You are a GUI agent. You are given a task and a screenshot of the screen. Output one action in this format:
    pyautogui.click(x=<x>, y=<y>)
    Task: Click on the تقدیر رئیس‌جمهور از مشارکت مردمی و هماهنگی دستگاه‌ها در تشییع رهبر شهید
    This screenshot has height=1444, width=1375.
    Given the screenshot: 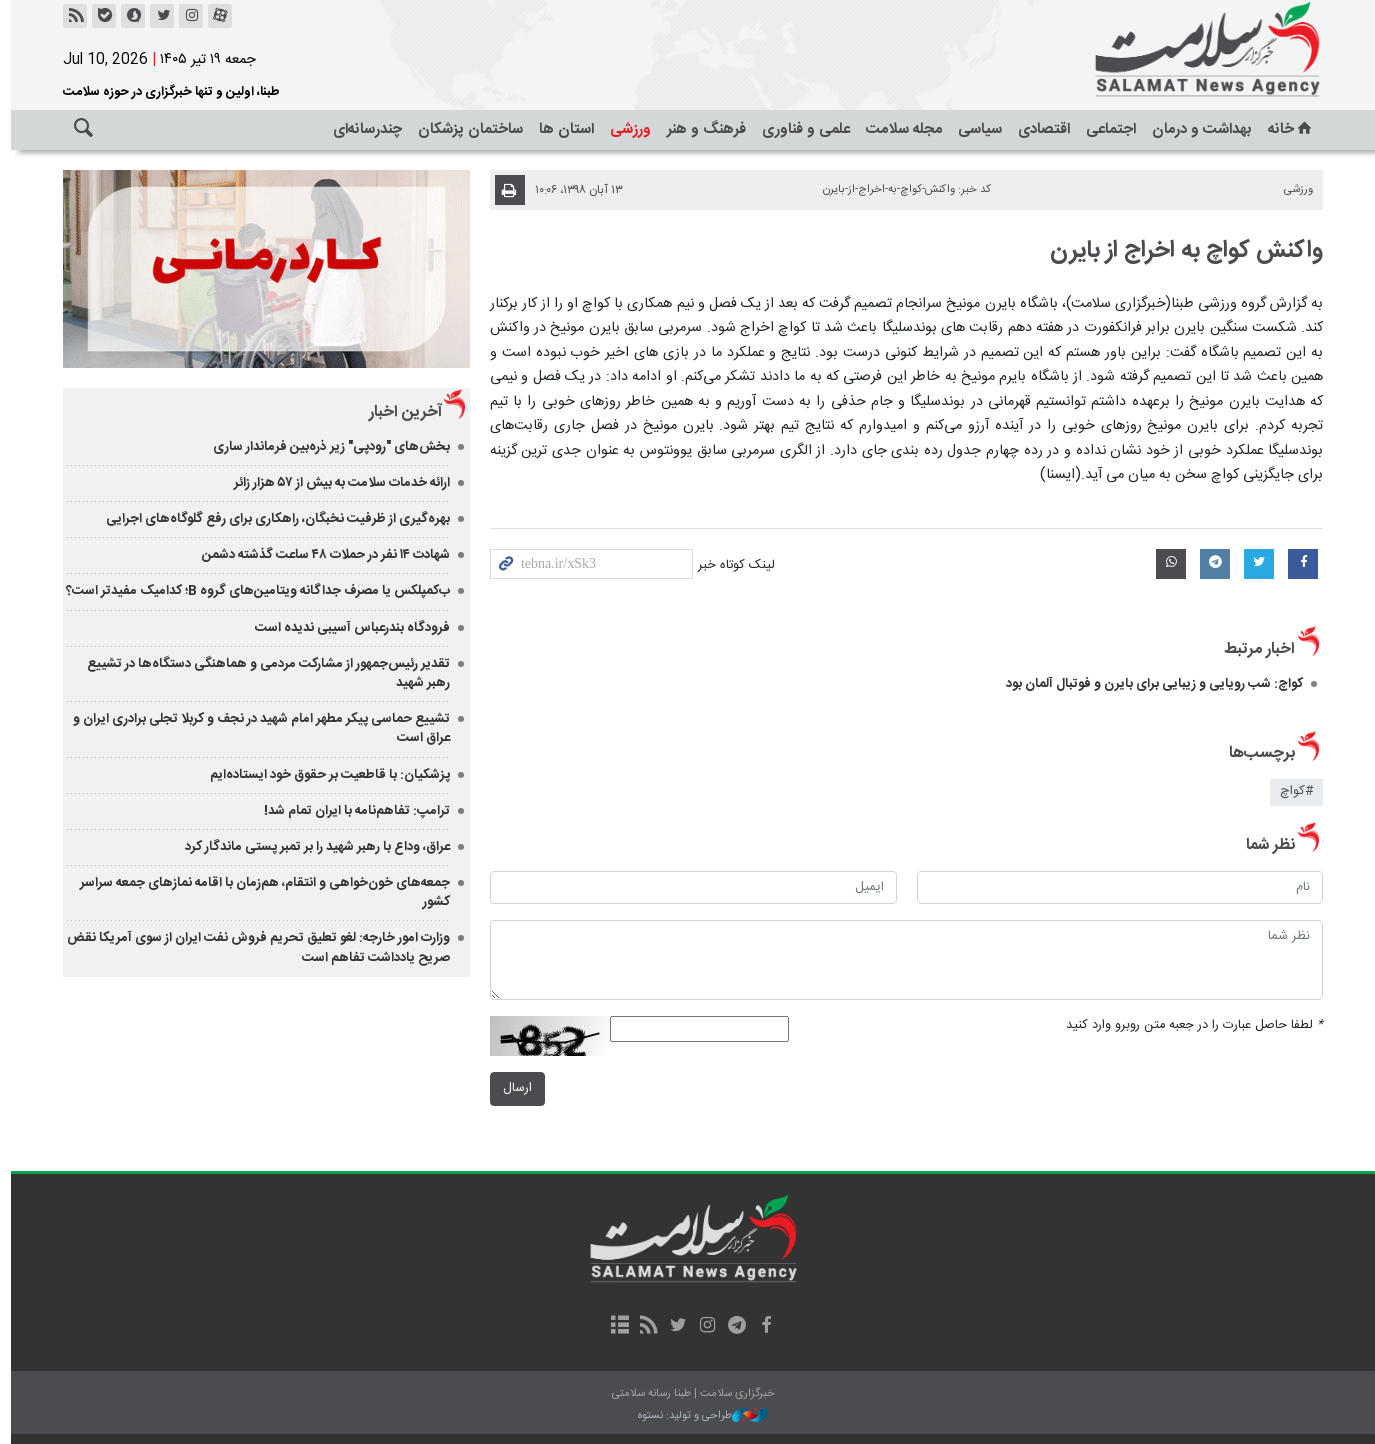 What is the action you would take?
    pyautogui.click(x=262, y=673)
    